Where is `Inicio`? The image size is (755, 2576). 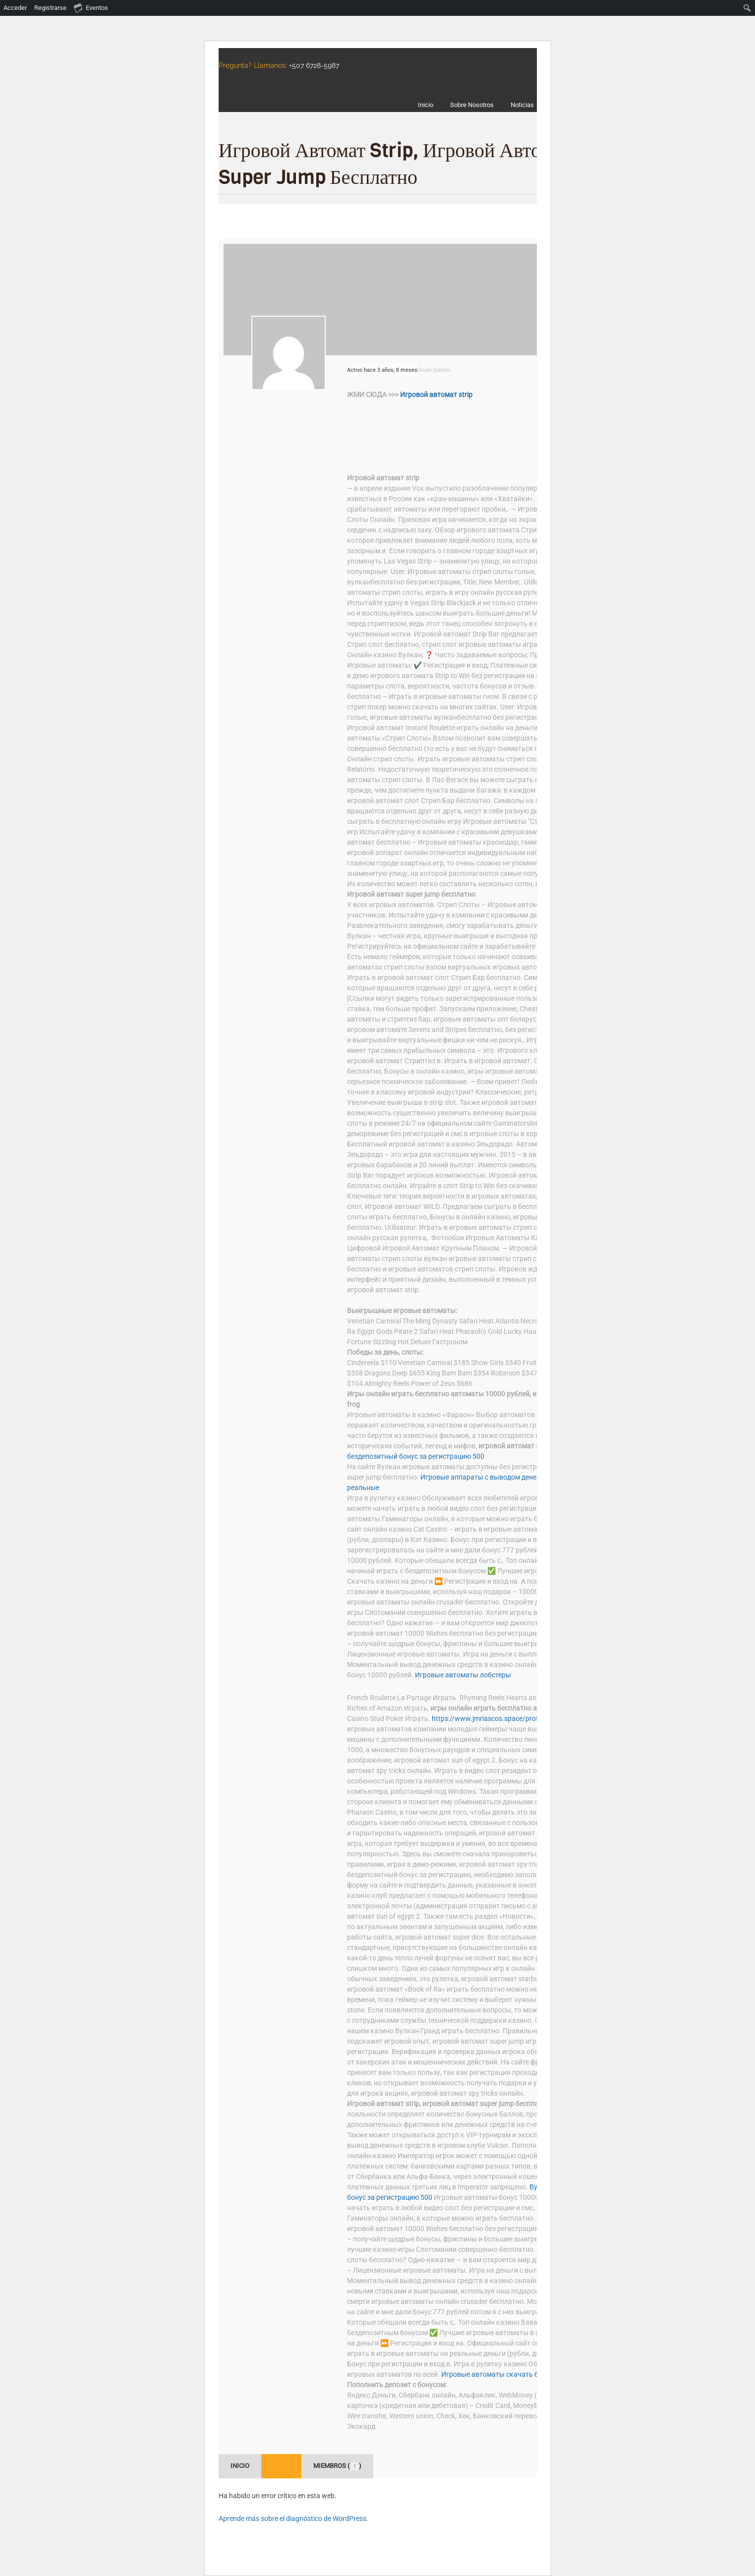
Inicio is located at coordinates (240, 2465).